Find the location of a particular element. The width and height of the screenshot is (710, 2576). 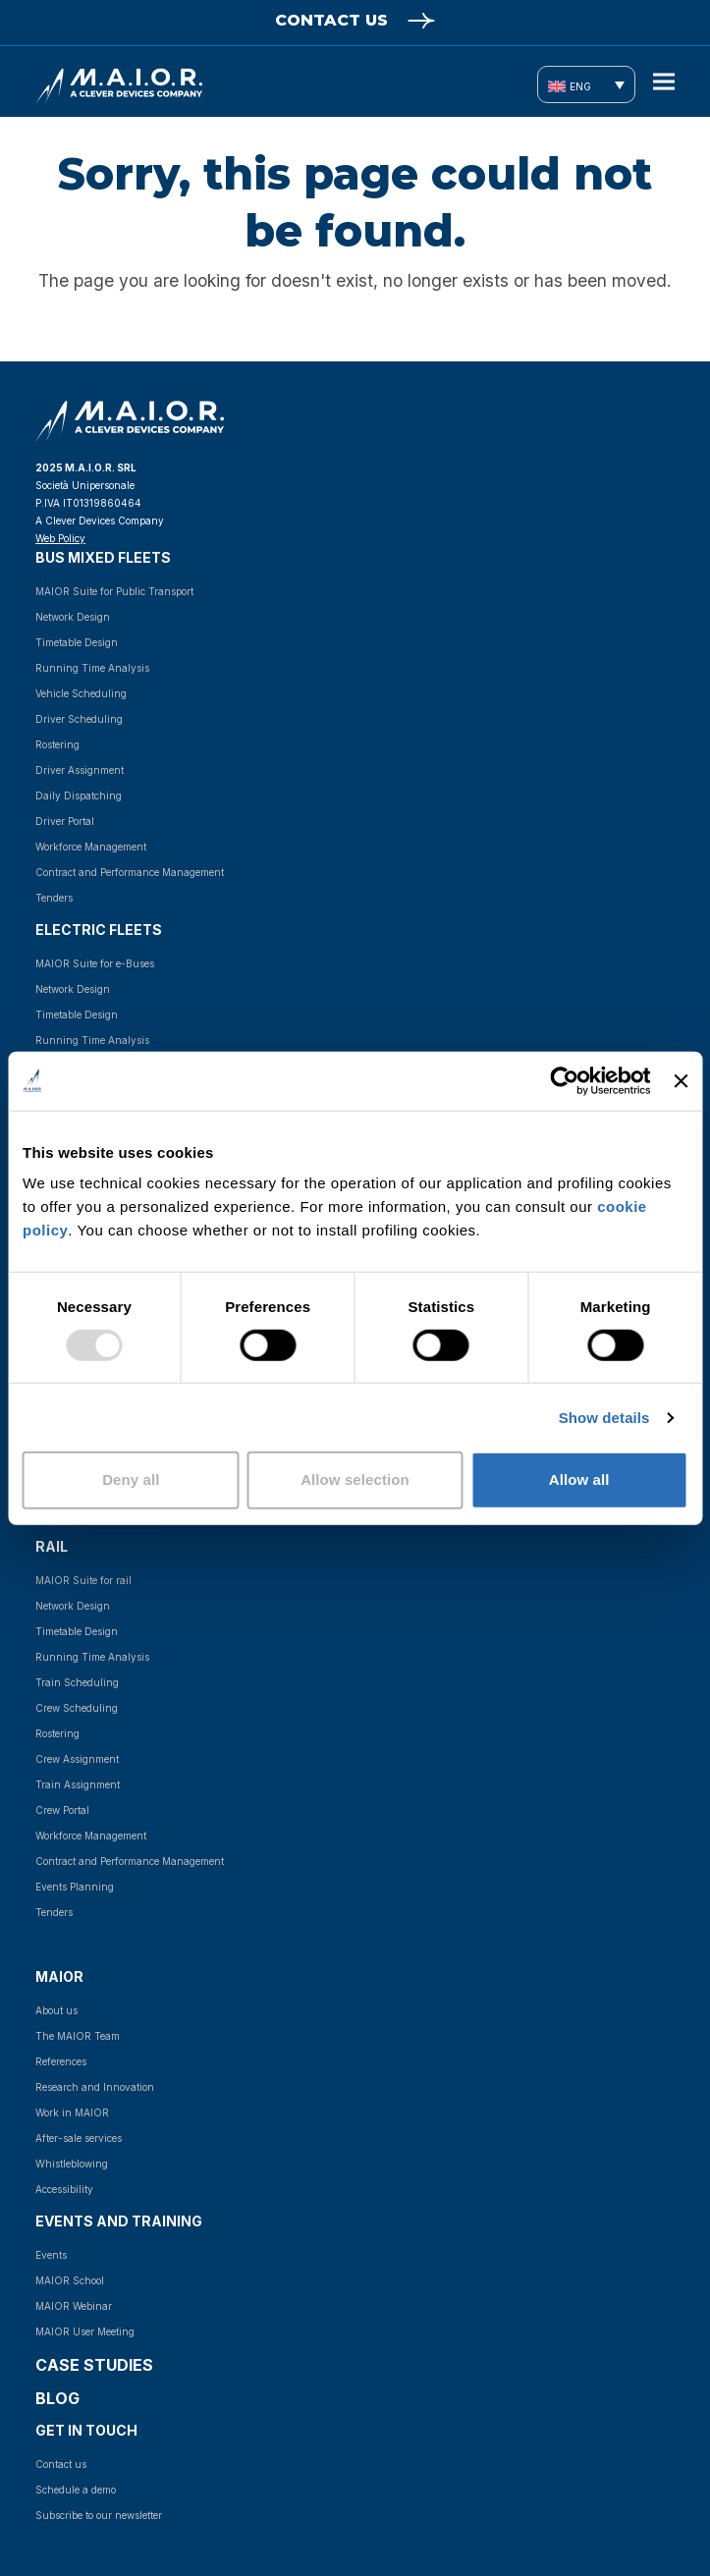

Allow all is located at coordinates (579, 1479).